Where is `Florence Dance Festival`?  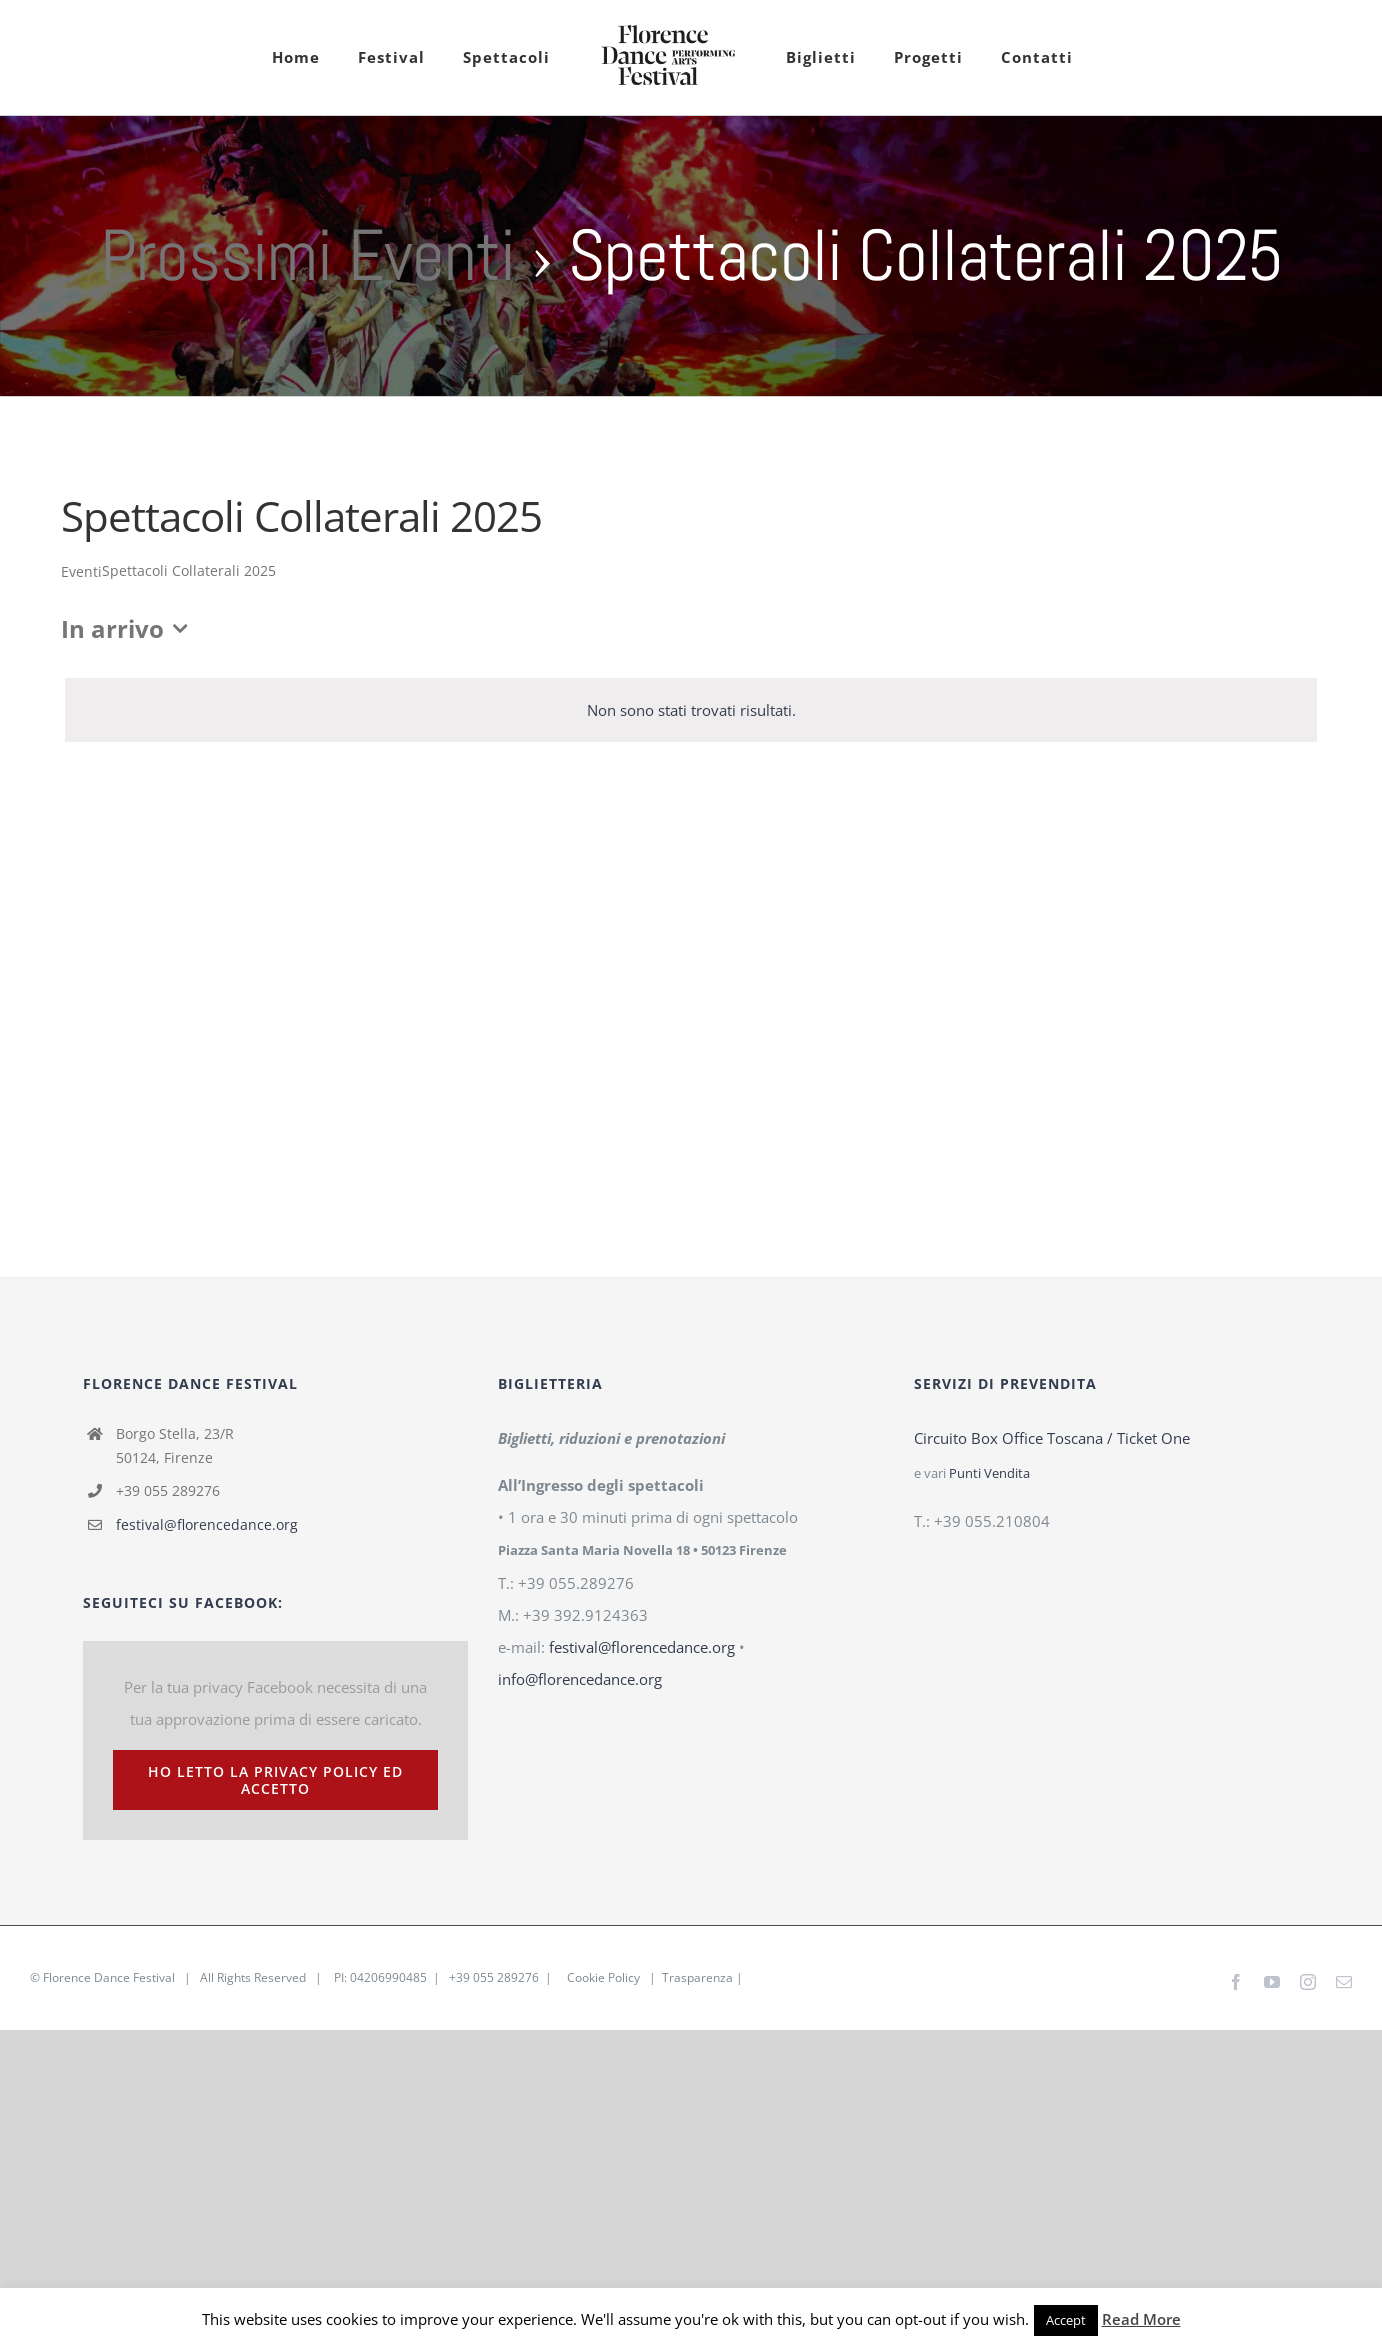 Florence Dance Festival is located at coordinates (109, 1977).